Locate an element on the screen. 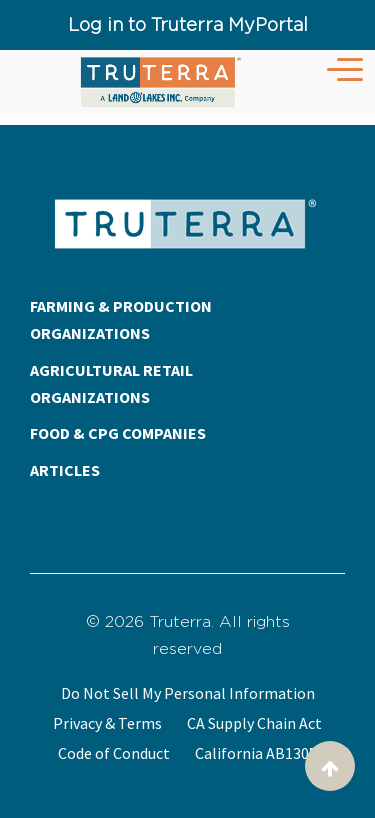 The image size is (375, 818). ARTICLES is located at coordinates (65, 470).